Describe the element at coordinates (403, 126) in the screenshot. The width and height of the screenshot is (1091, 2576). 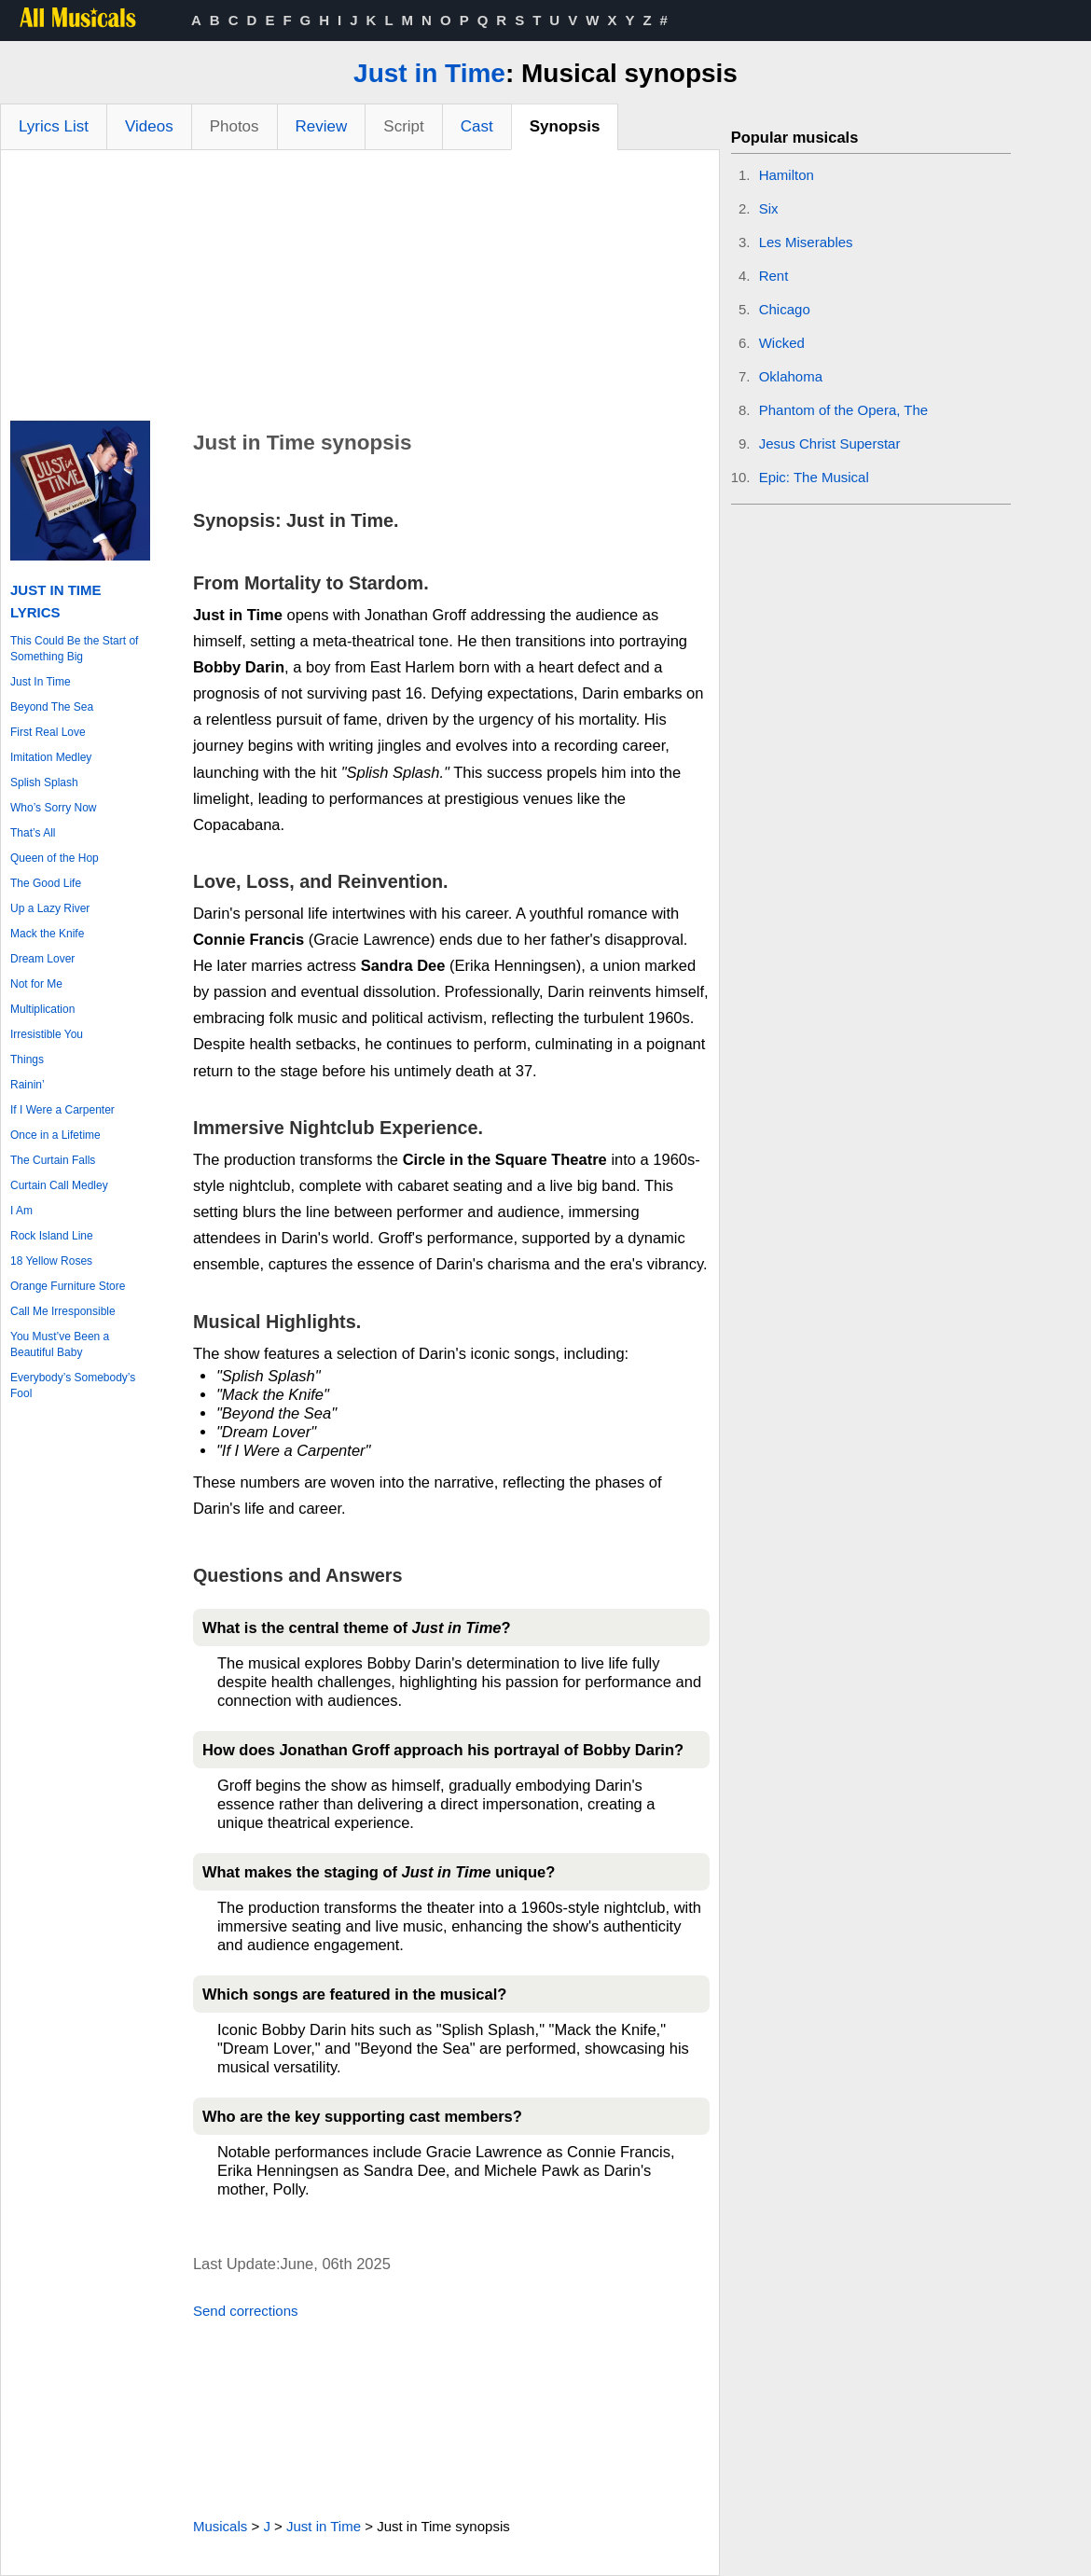
I see `Script` at that location.